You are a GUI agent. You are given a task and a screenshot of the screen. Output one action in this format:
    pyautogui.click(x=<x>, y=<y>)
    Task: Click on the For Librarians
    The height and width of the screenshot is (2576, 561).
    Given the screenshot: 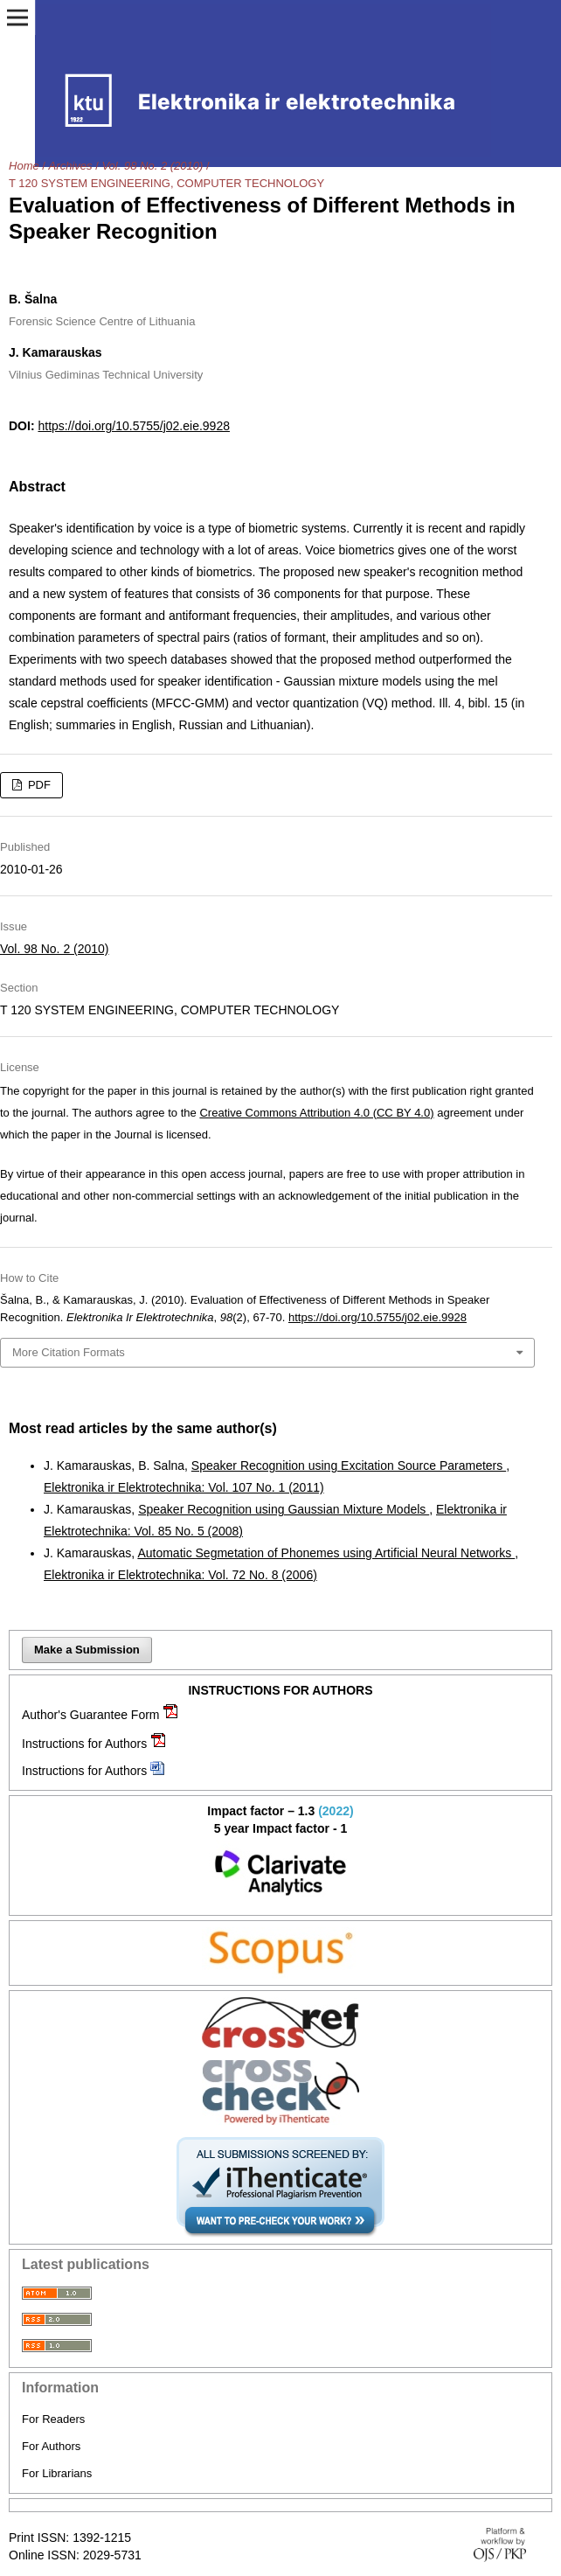 What is the action you would take?
    pyautogui.click(x=57, y=2473)
    